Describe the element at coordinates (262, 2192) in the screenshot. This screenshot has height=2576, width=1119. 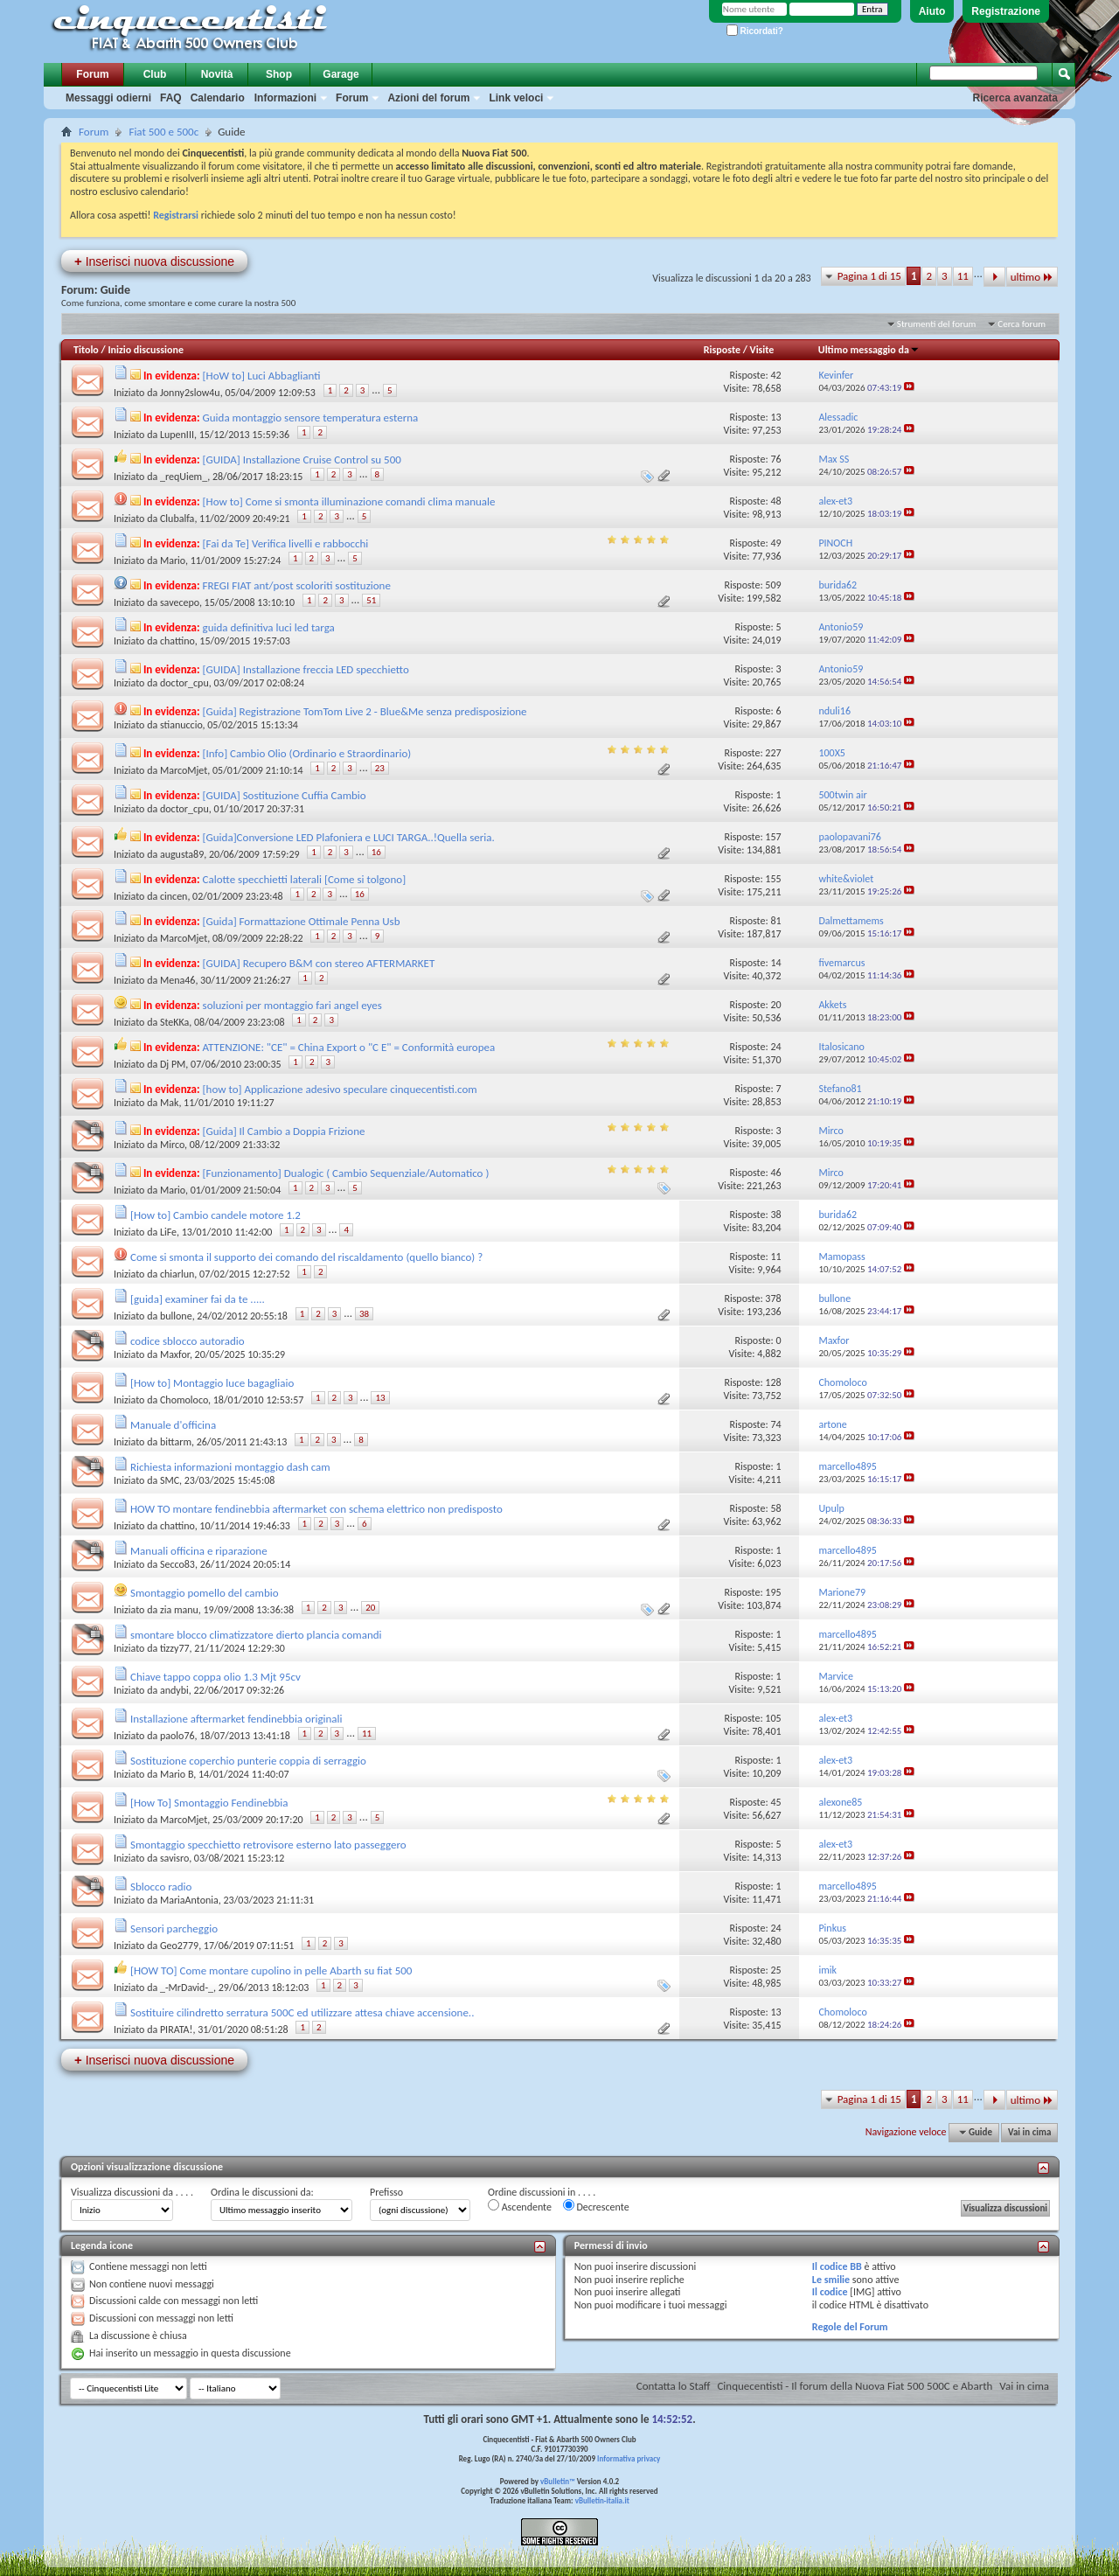
I see `Ordina le discussioni da:` at that location.